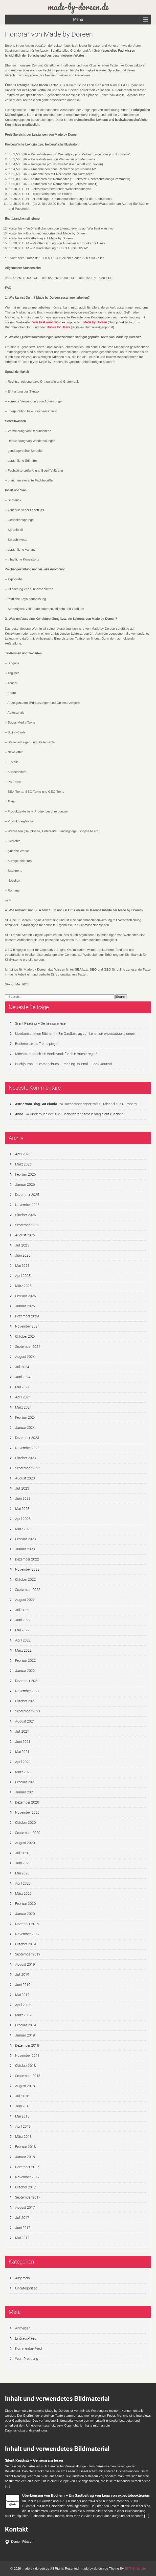 Image resolution: width=156 pixels, height=2576 pixels. What do you see at coordinates (22, 1752) in the screenshot?
I see `Mai 2021` at bounding box center [22, 1752].